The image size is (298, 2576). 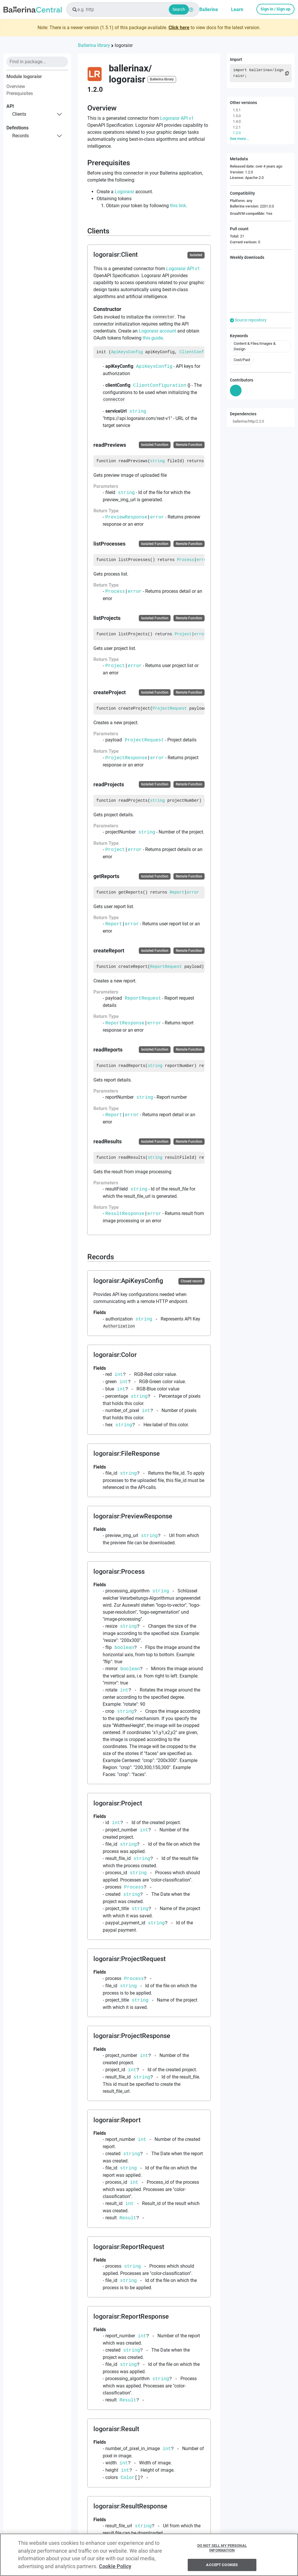 What do you see at coordinates (19, 93) in the screenshot?
I see `Prerequisites` at bounding box center [19, 93].